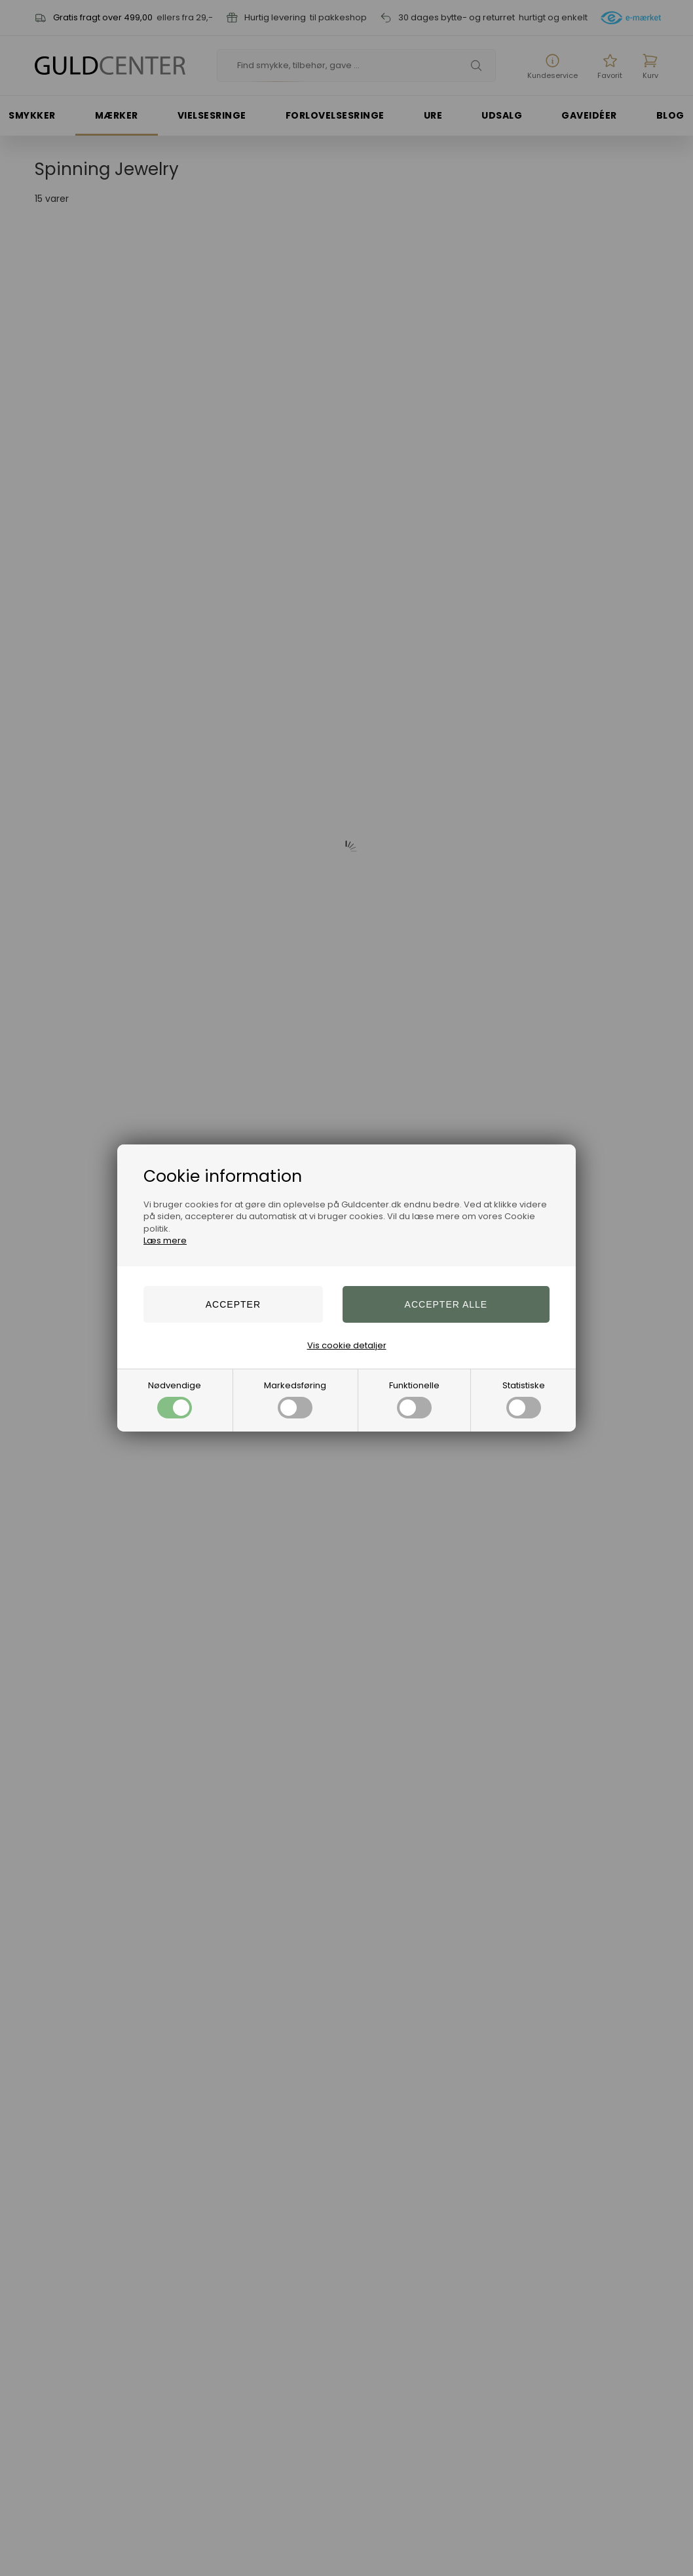  Describe the element at coordinates (346, 1345) in the screenshot. I see `Vis cookie detaljer` at that location.